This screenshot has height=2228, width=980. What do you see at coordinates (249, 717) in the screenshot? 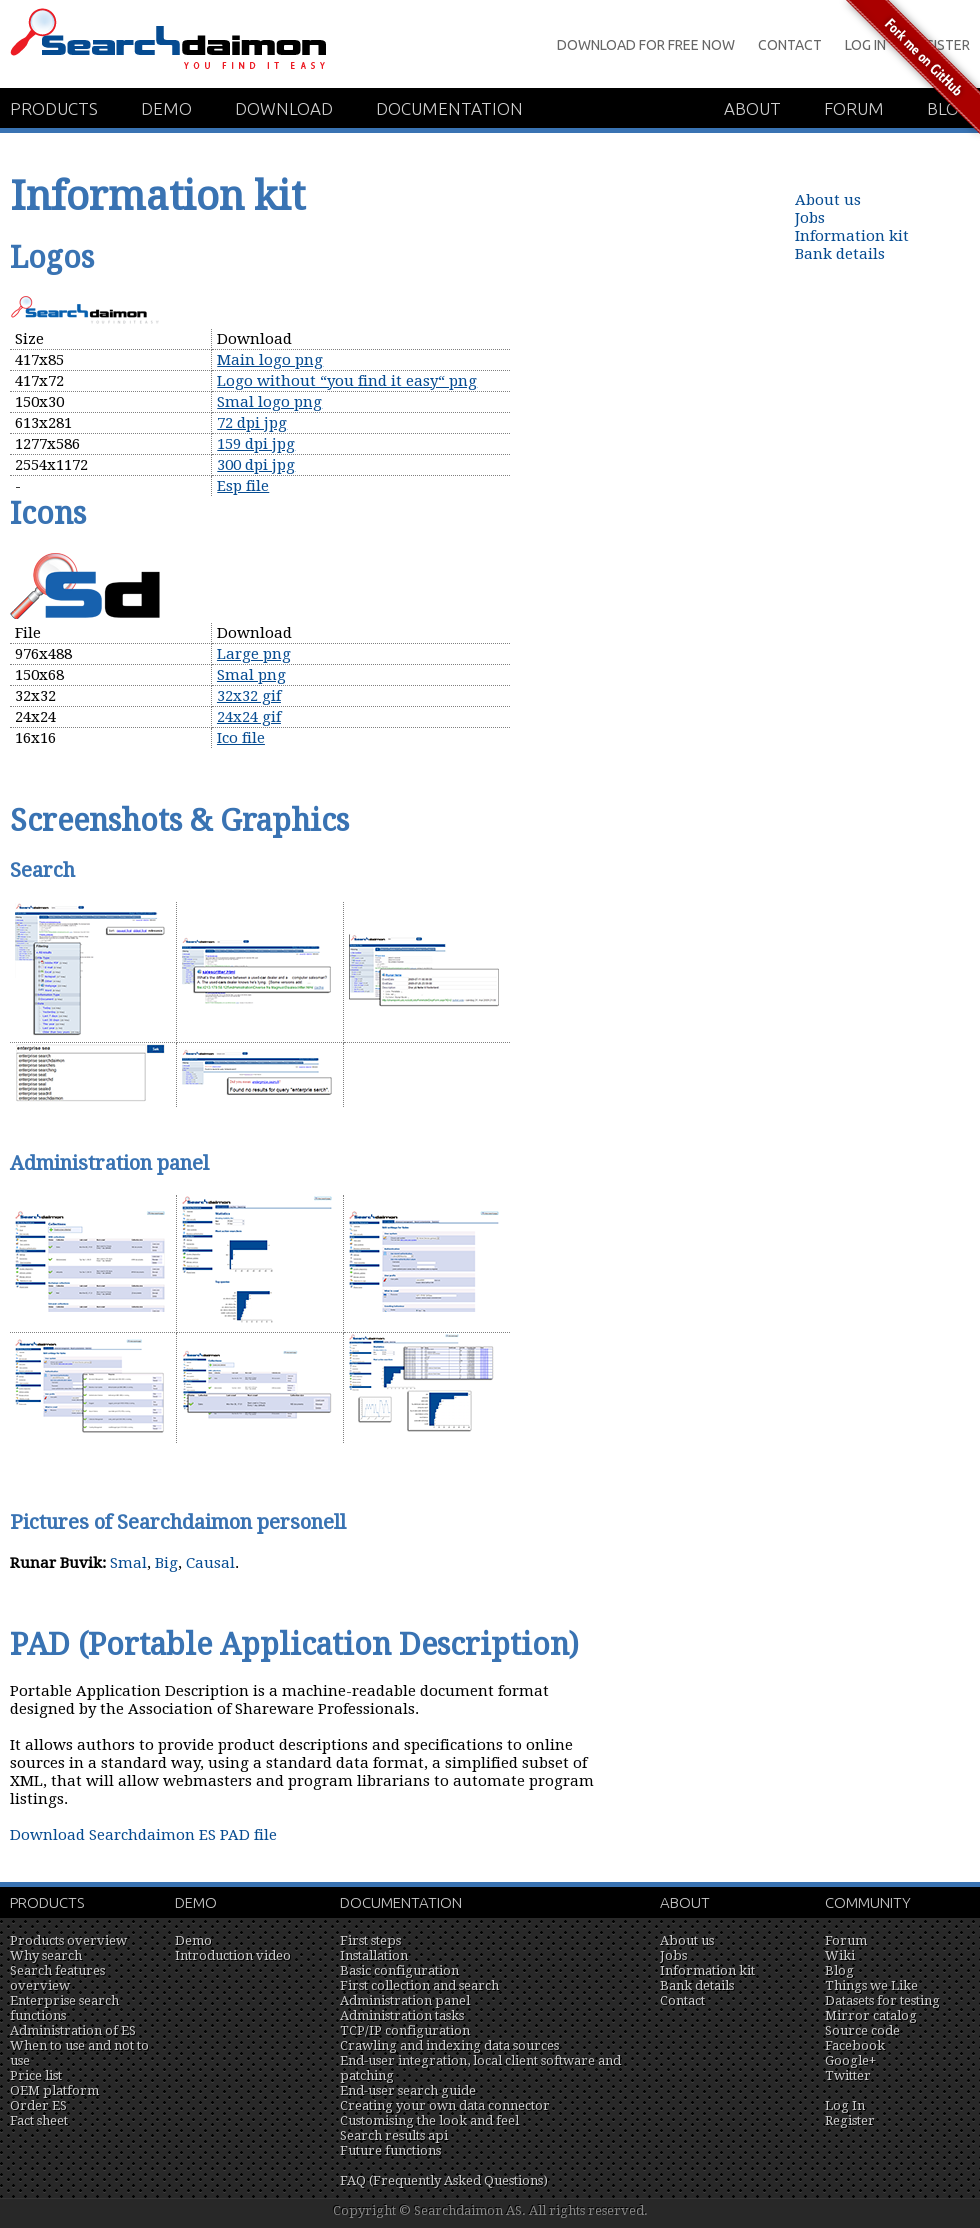
I see `24x24 gif` at bounding box center [249, 717].